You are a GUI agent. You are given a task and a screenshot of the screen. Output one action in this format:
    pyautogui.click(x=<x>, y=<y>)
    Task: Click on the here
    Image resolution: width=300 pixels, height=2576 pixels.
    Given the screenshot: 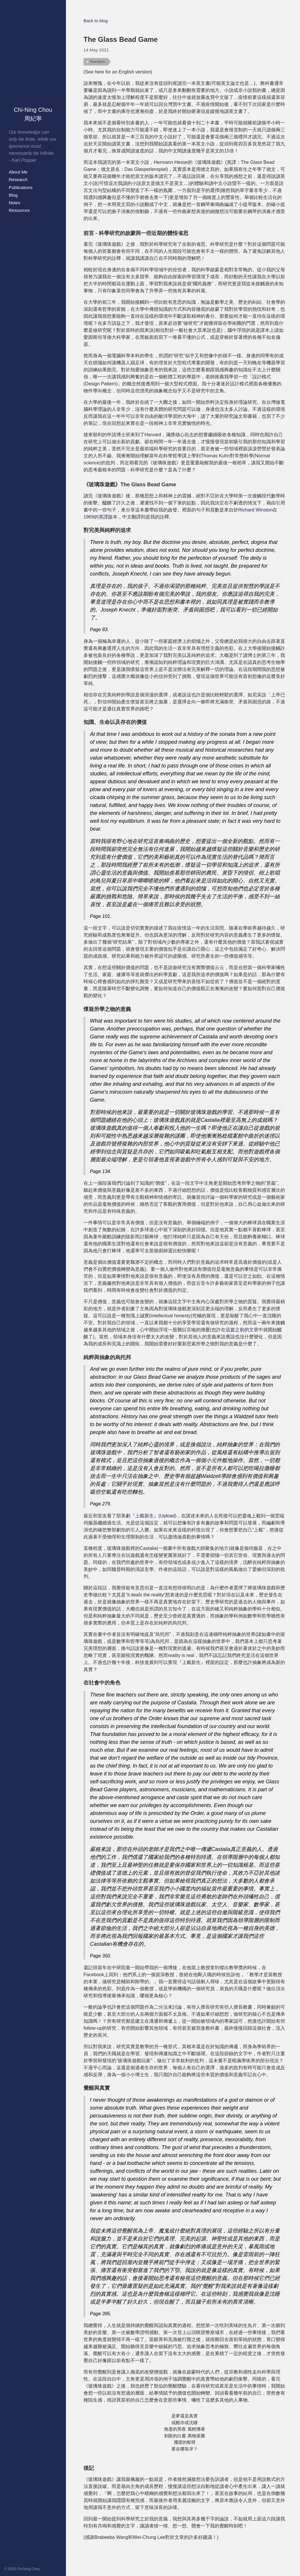 What is the action you would take?
    pyautogui.click(x=99, y=71)
    